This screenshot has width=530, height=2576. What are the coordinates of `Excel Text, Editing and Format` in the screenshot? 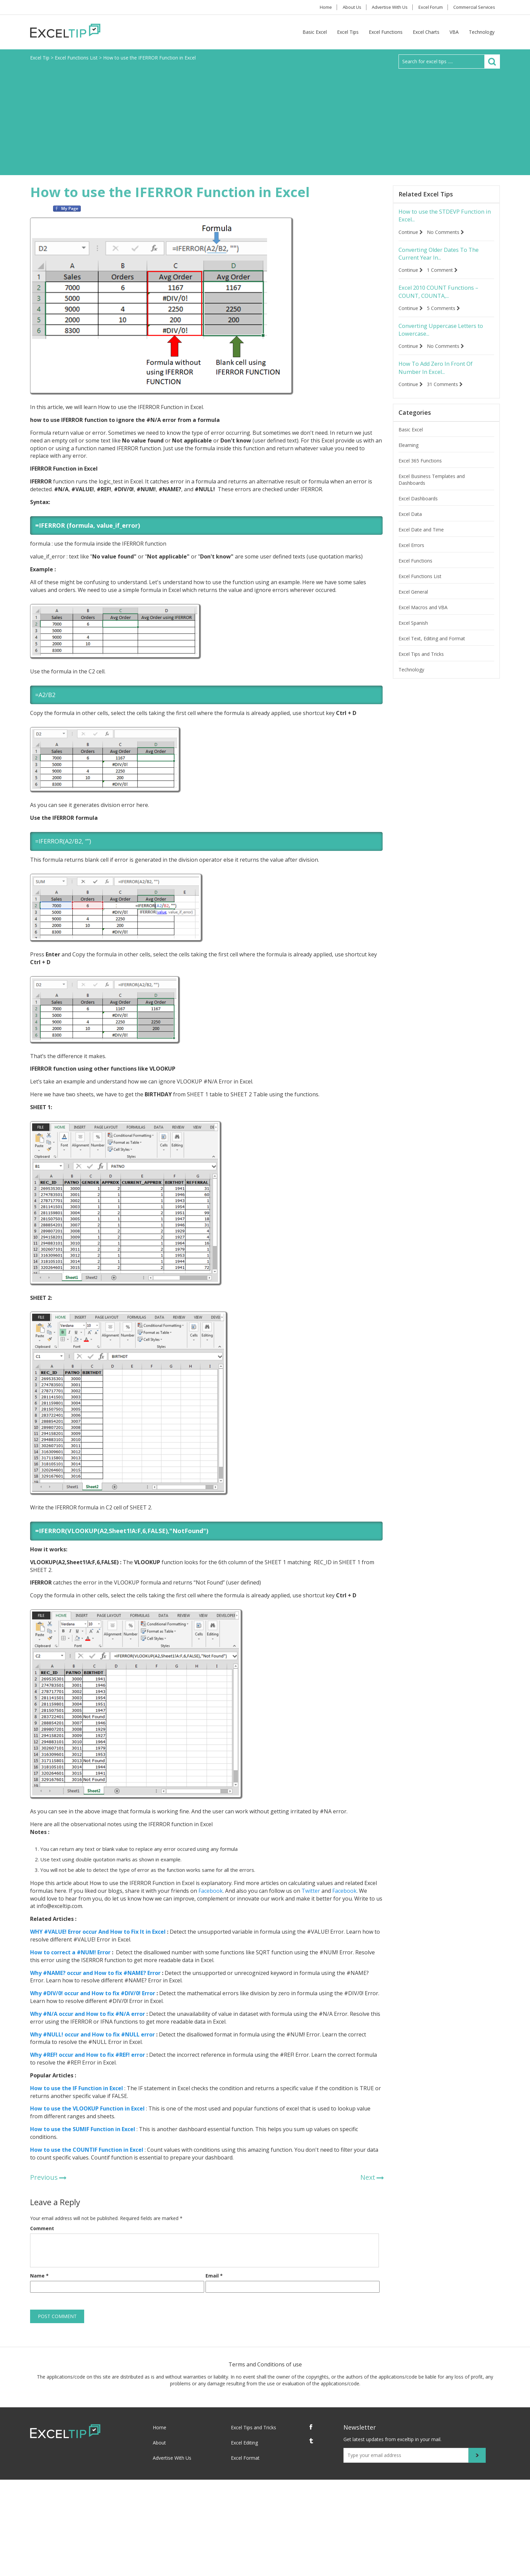 It's located at (432, 646).